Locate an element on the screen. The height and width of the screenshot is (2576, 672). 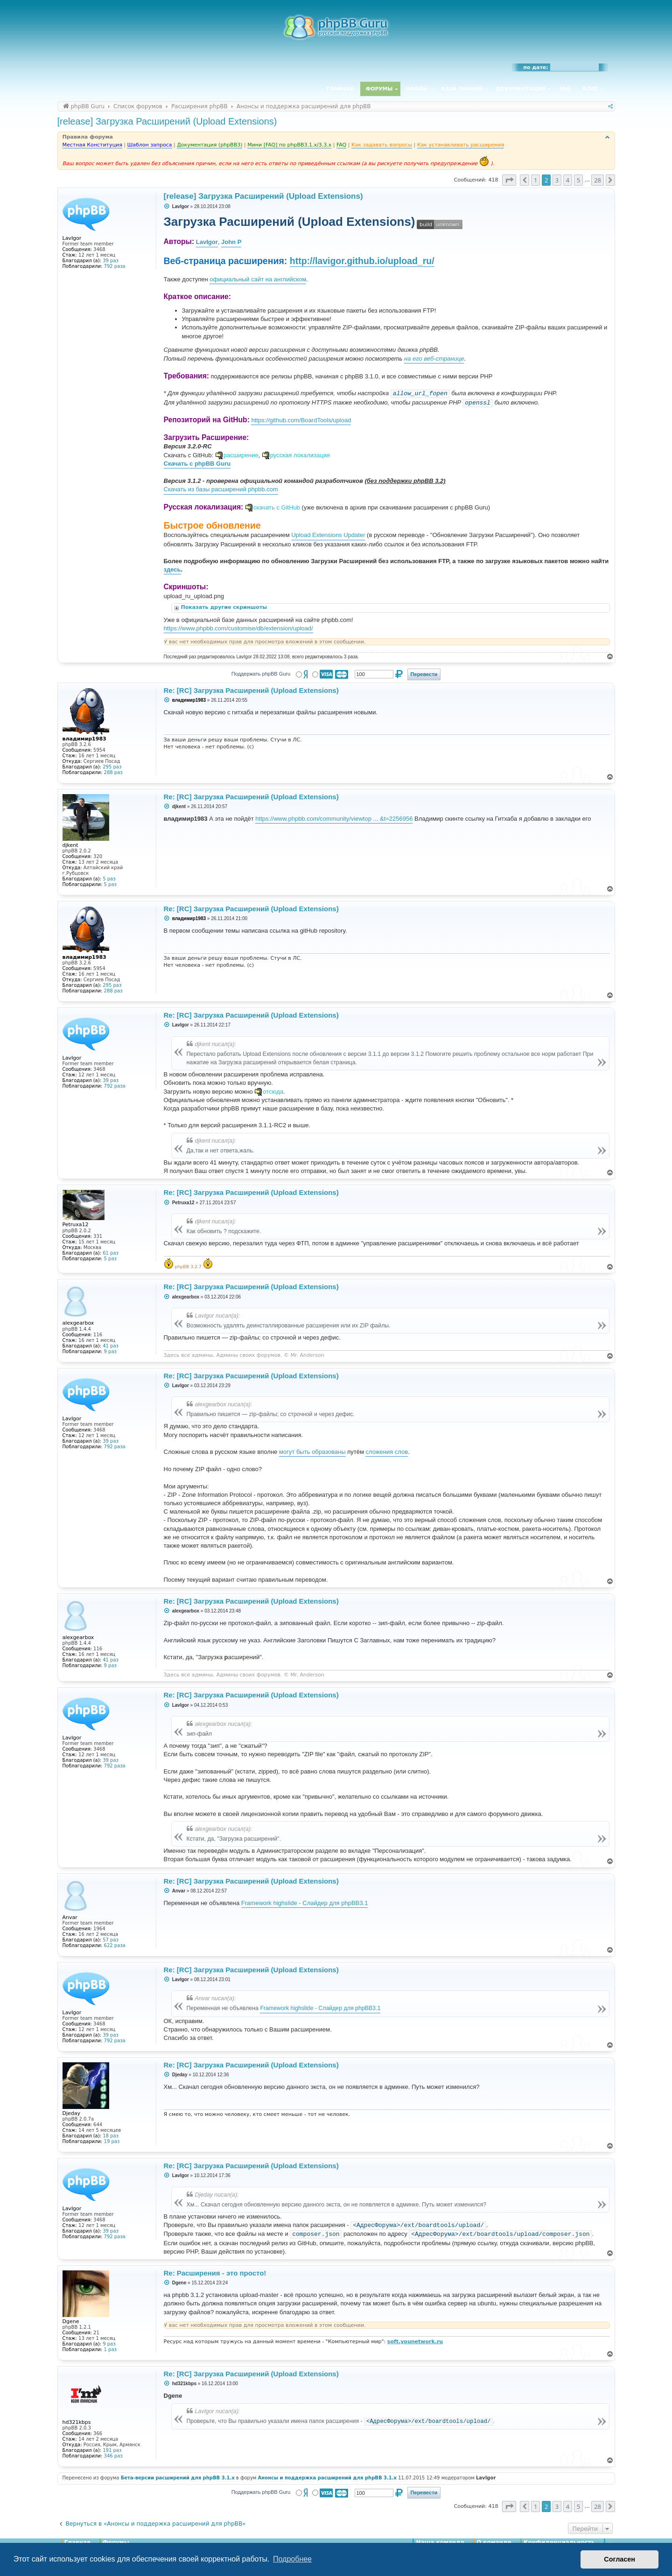
346 раз is located at coordinates (113, 2455).